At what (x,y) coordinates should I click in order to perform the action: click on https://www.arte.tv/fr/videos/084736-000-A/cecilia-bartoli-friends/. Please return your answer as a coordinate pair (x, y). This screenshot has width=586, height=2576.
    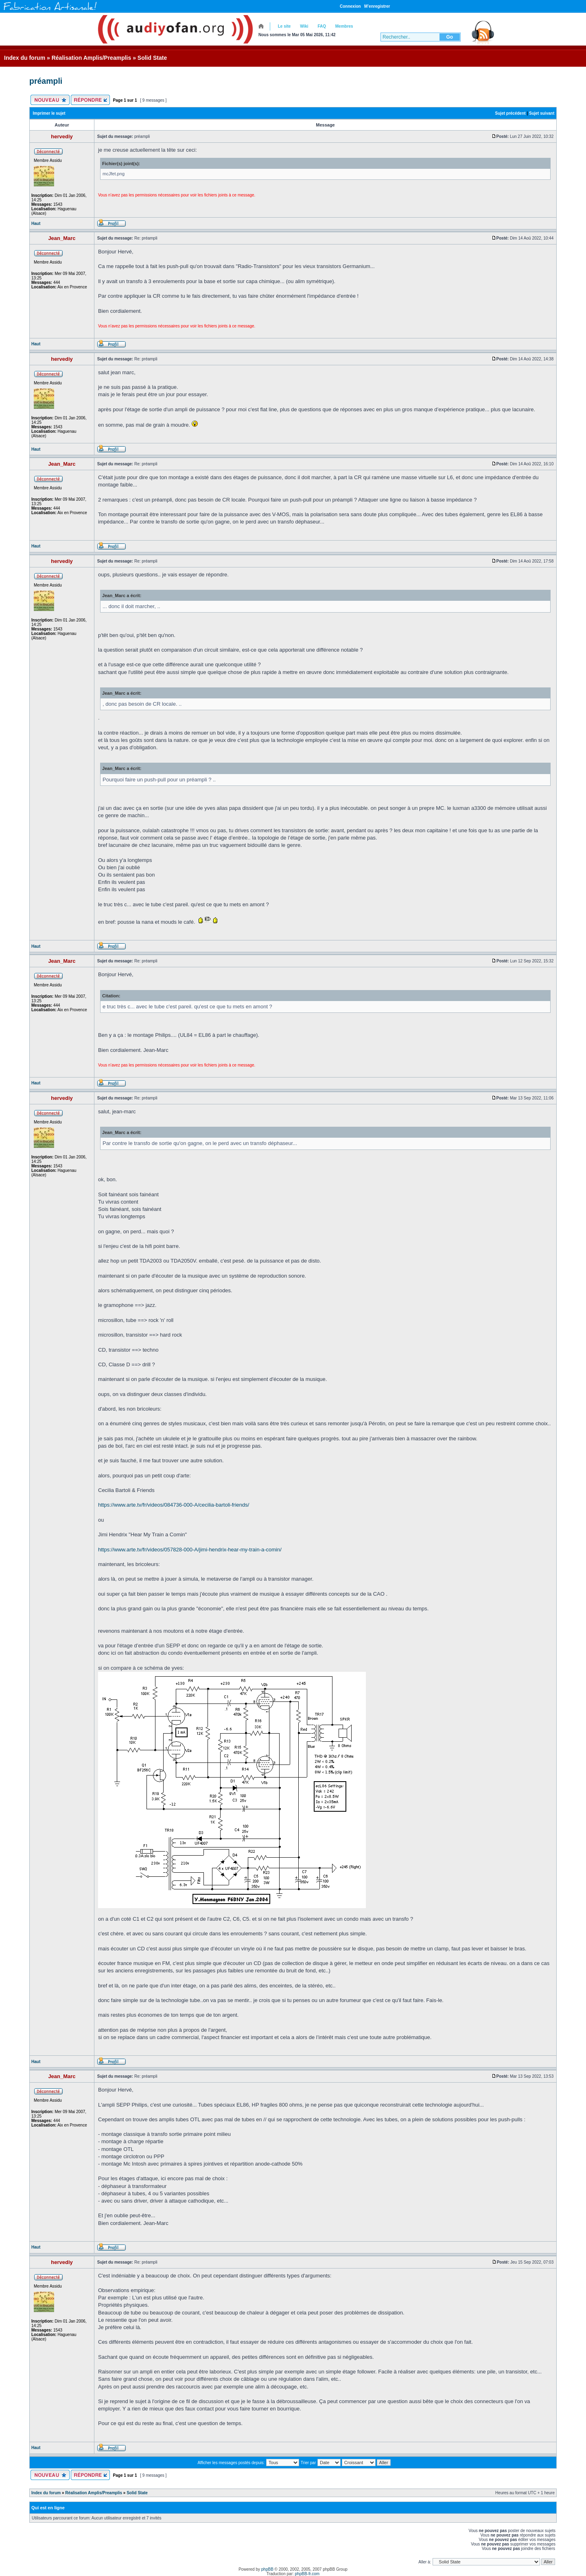
    Looking at the image, I should click on (173, 1505).